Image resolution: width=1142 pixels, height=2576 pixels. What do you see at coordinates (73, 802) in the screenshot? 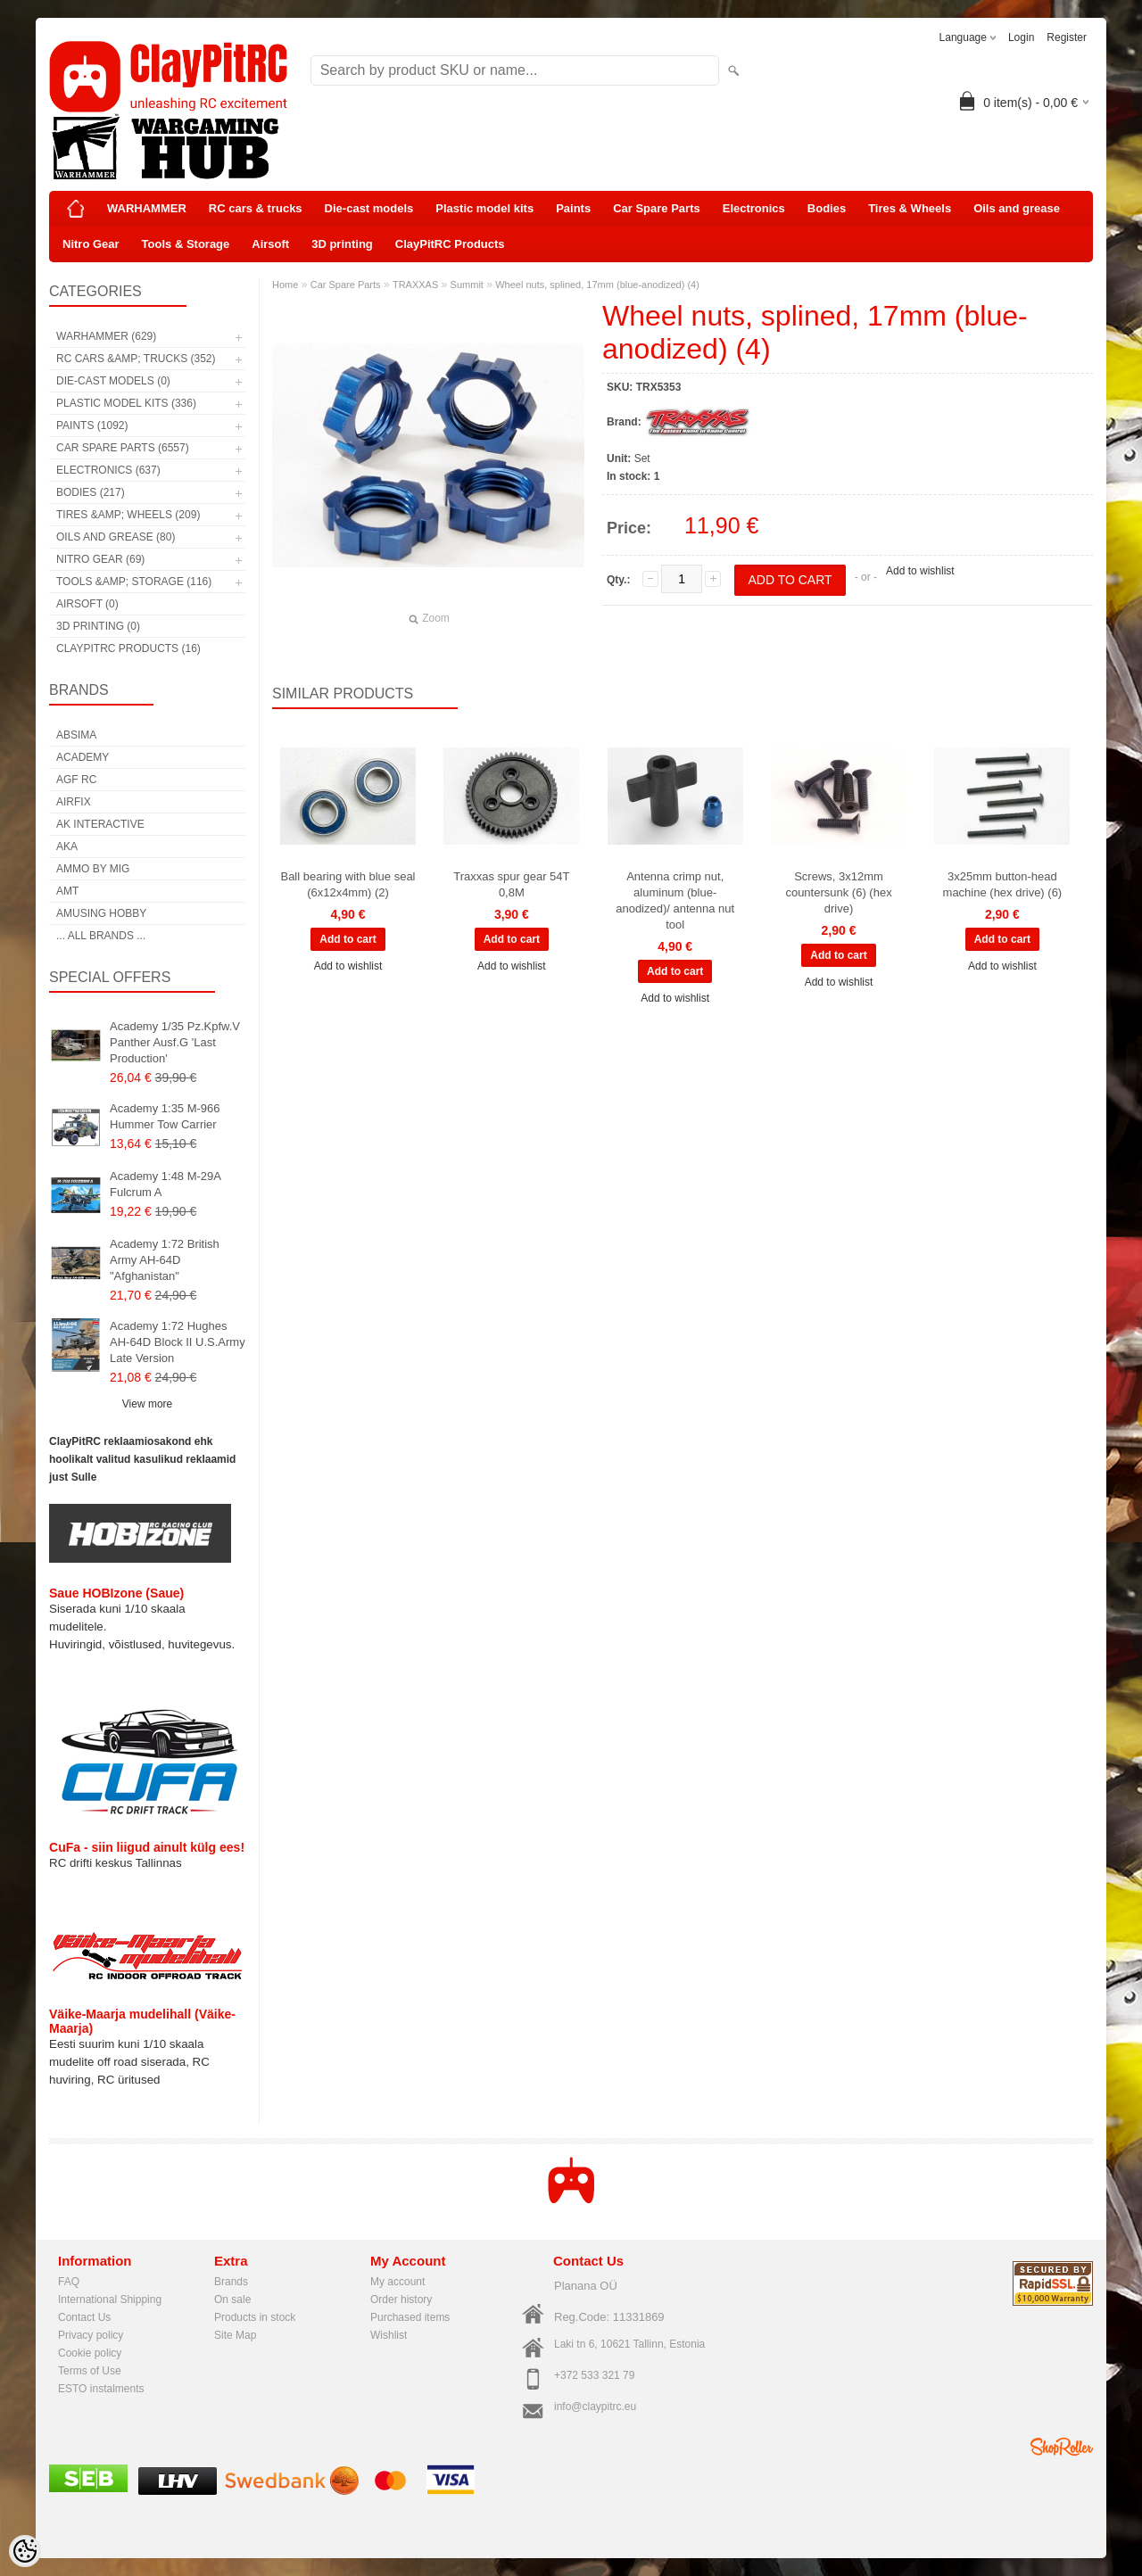
I see `Airfix` at bounding box center [73, 802].